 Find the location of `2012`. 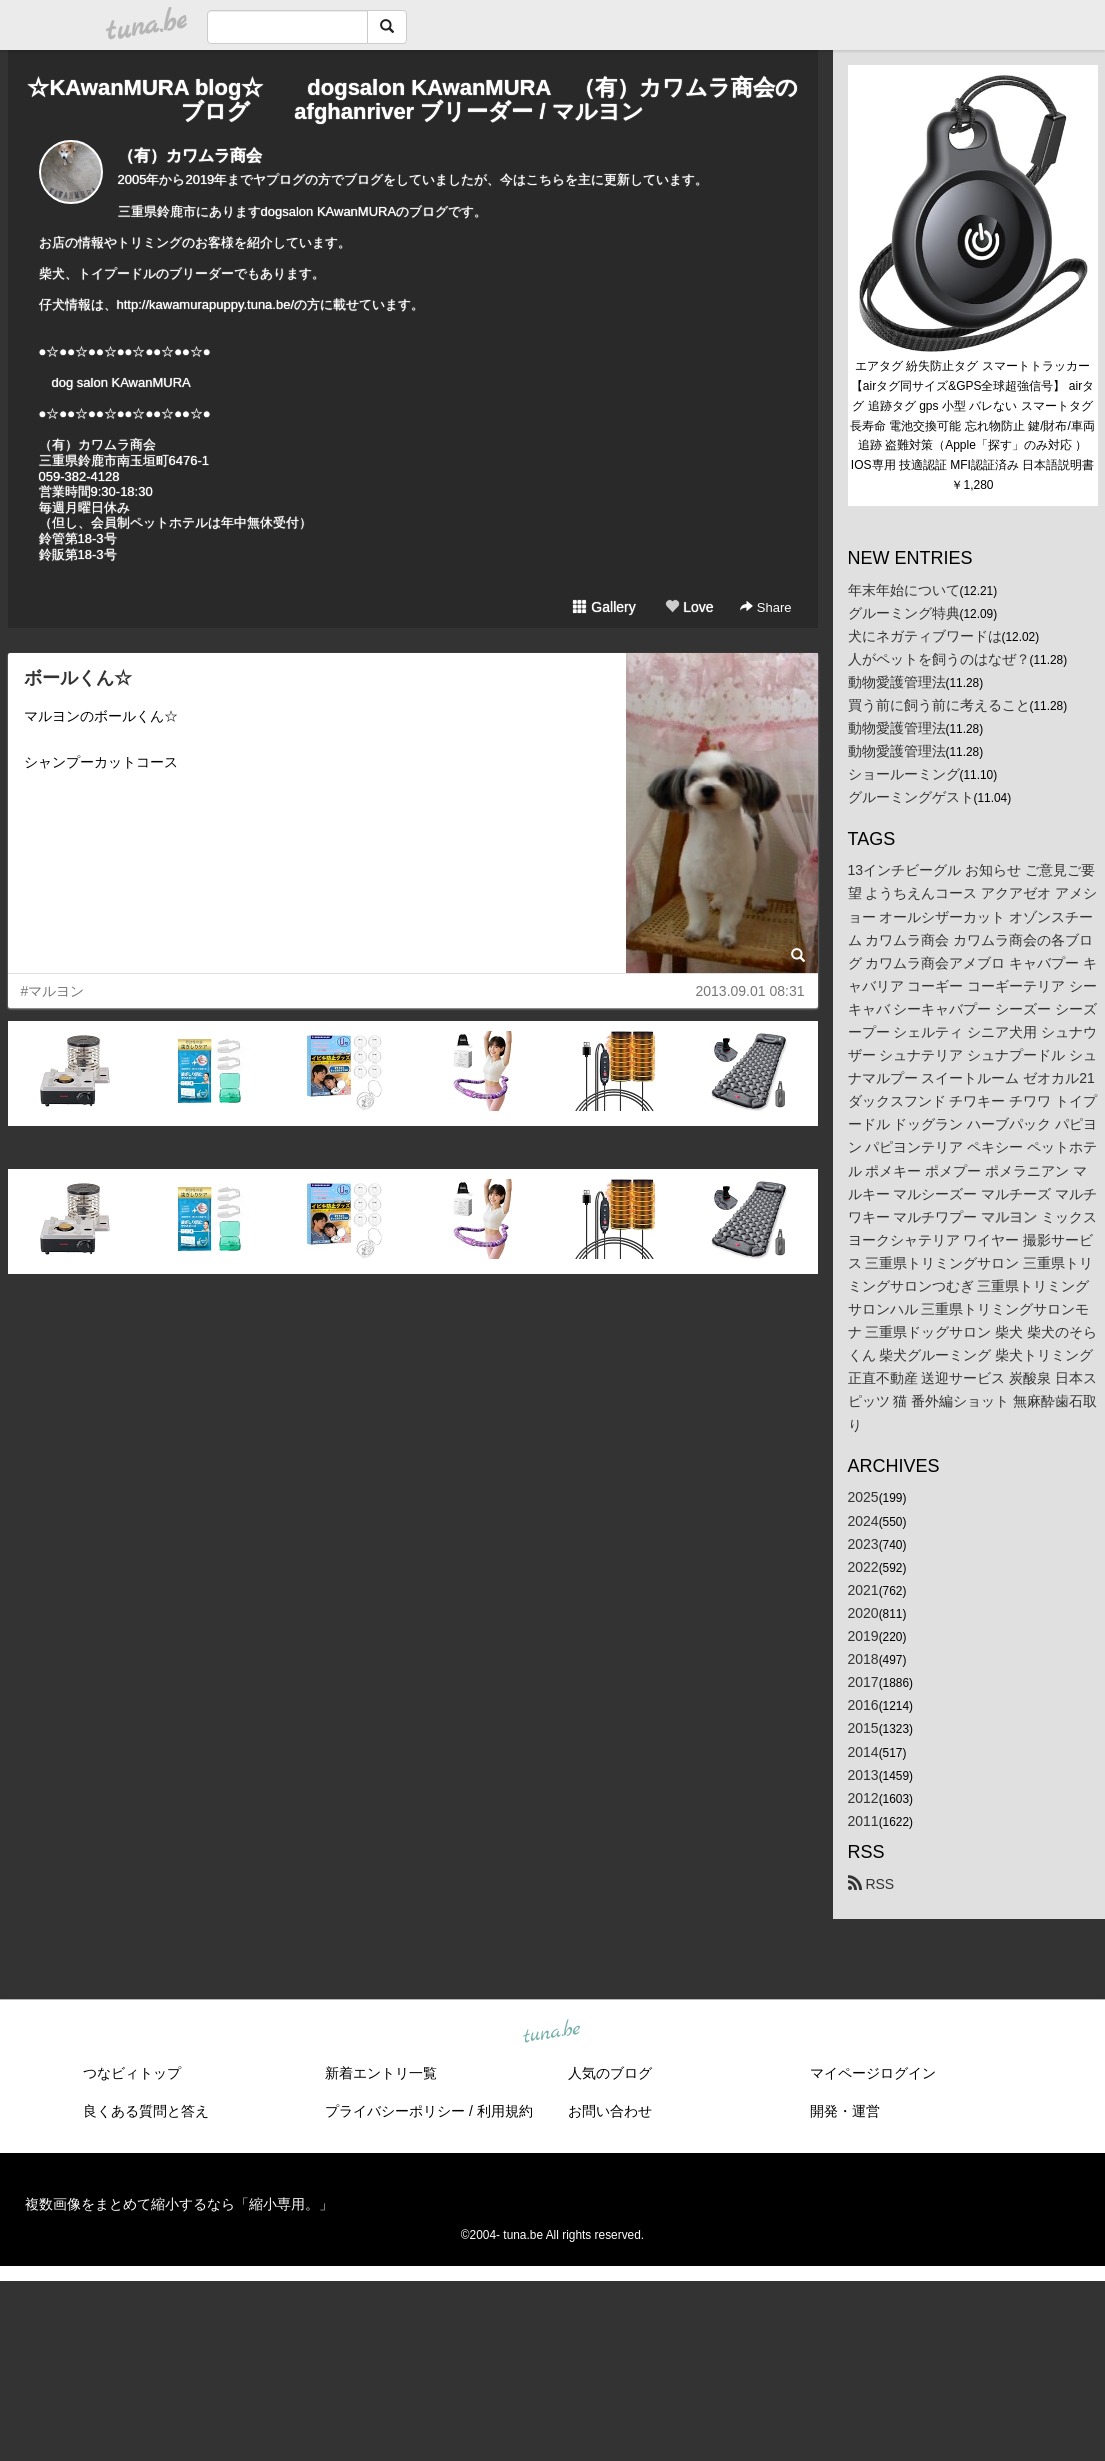

2012 is located at coordinates (863, 1798).